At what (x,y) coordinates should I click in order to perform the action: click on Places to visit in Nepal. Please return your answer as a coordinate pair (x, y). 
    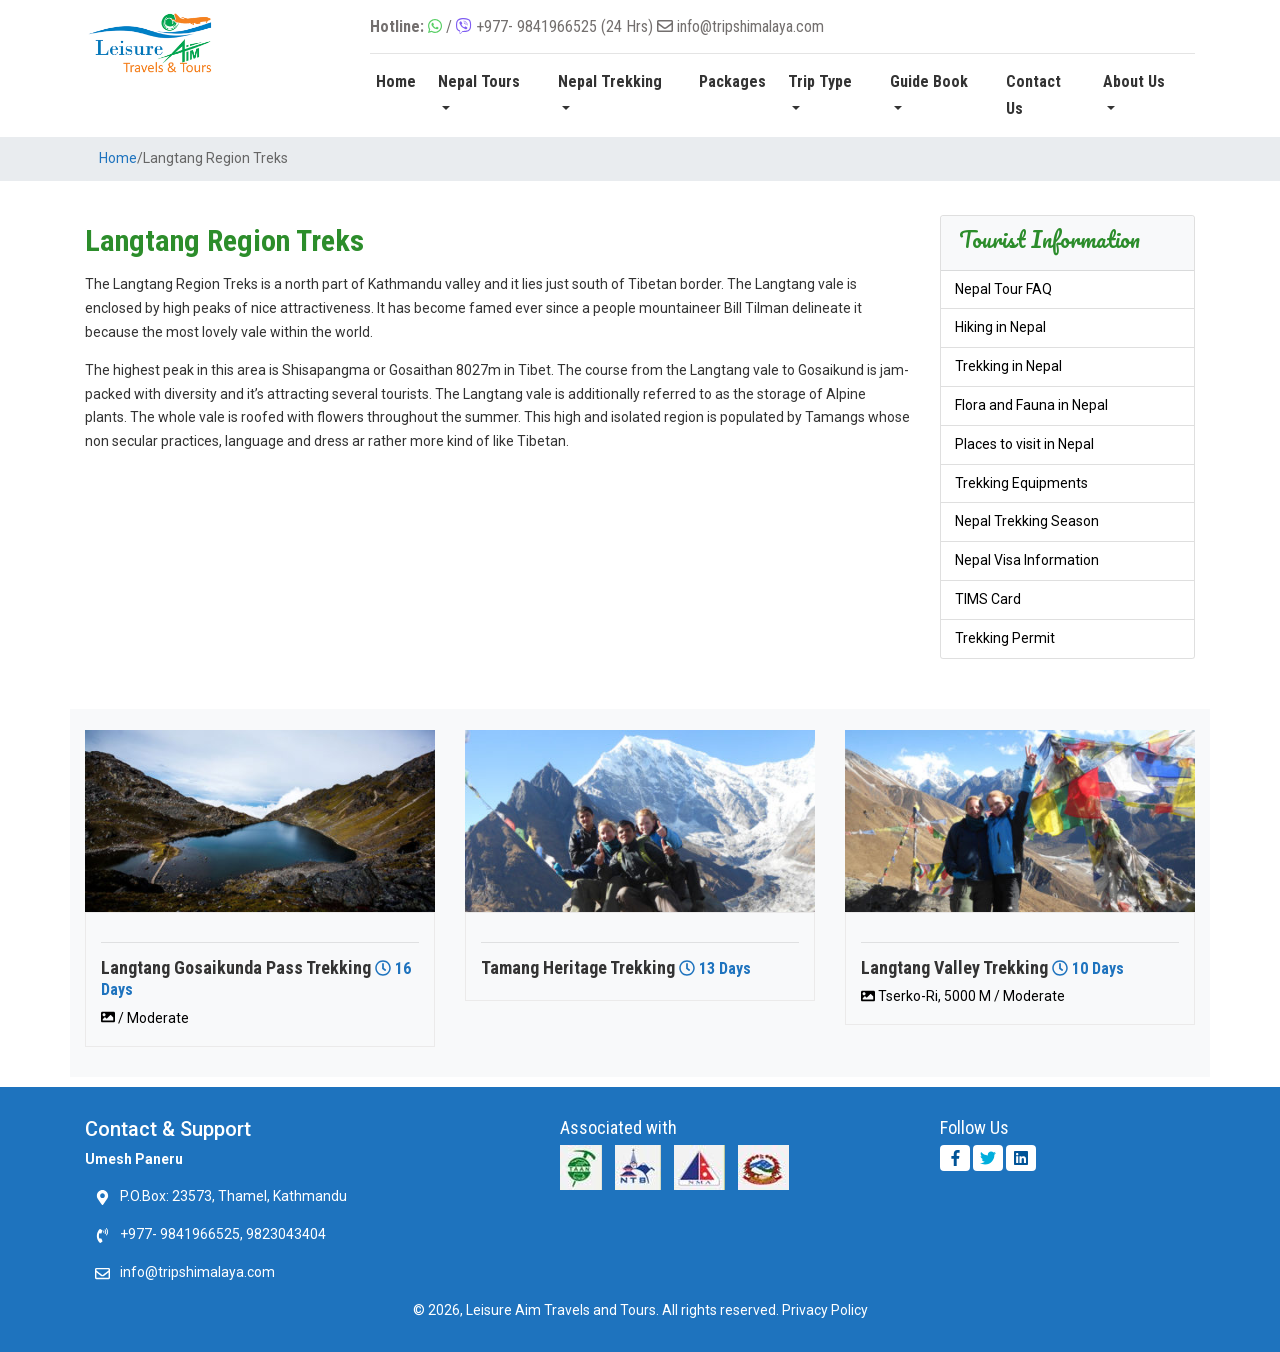
    Looking at the image, I should click on (1024, 444).